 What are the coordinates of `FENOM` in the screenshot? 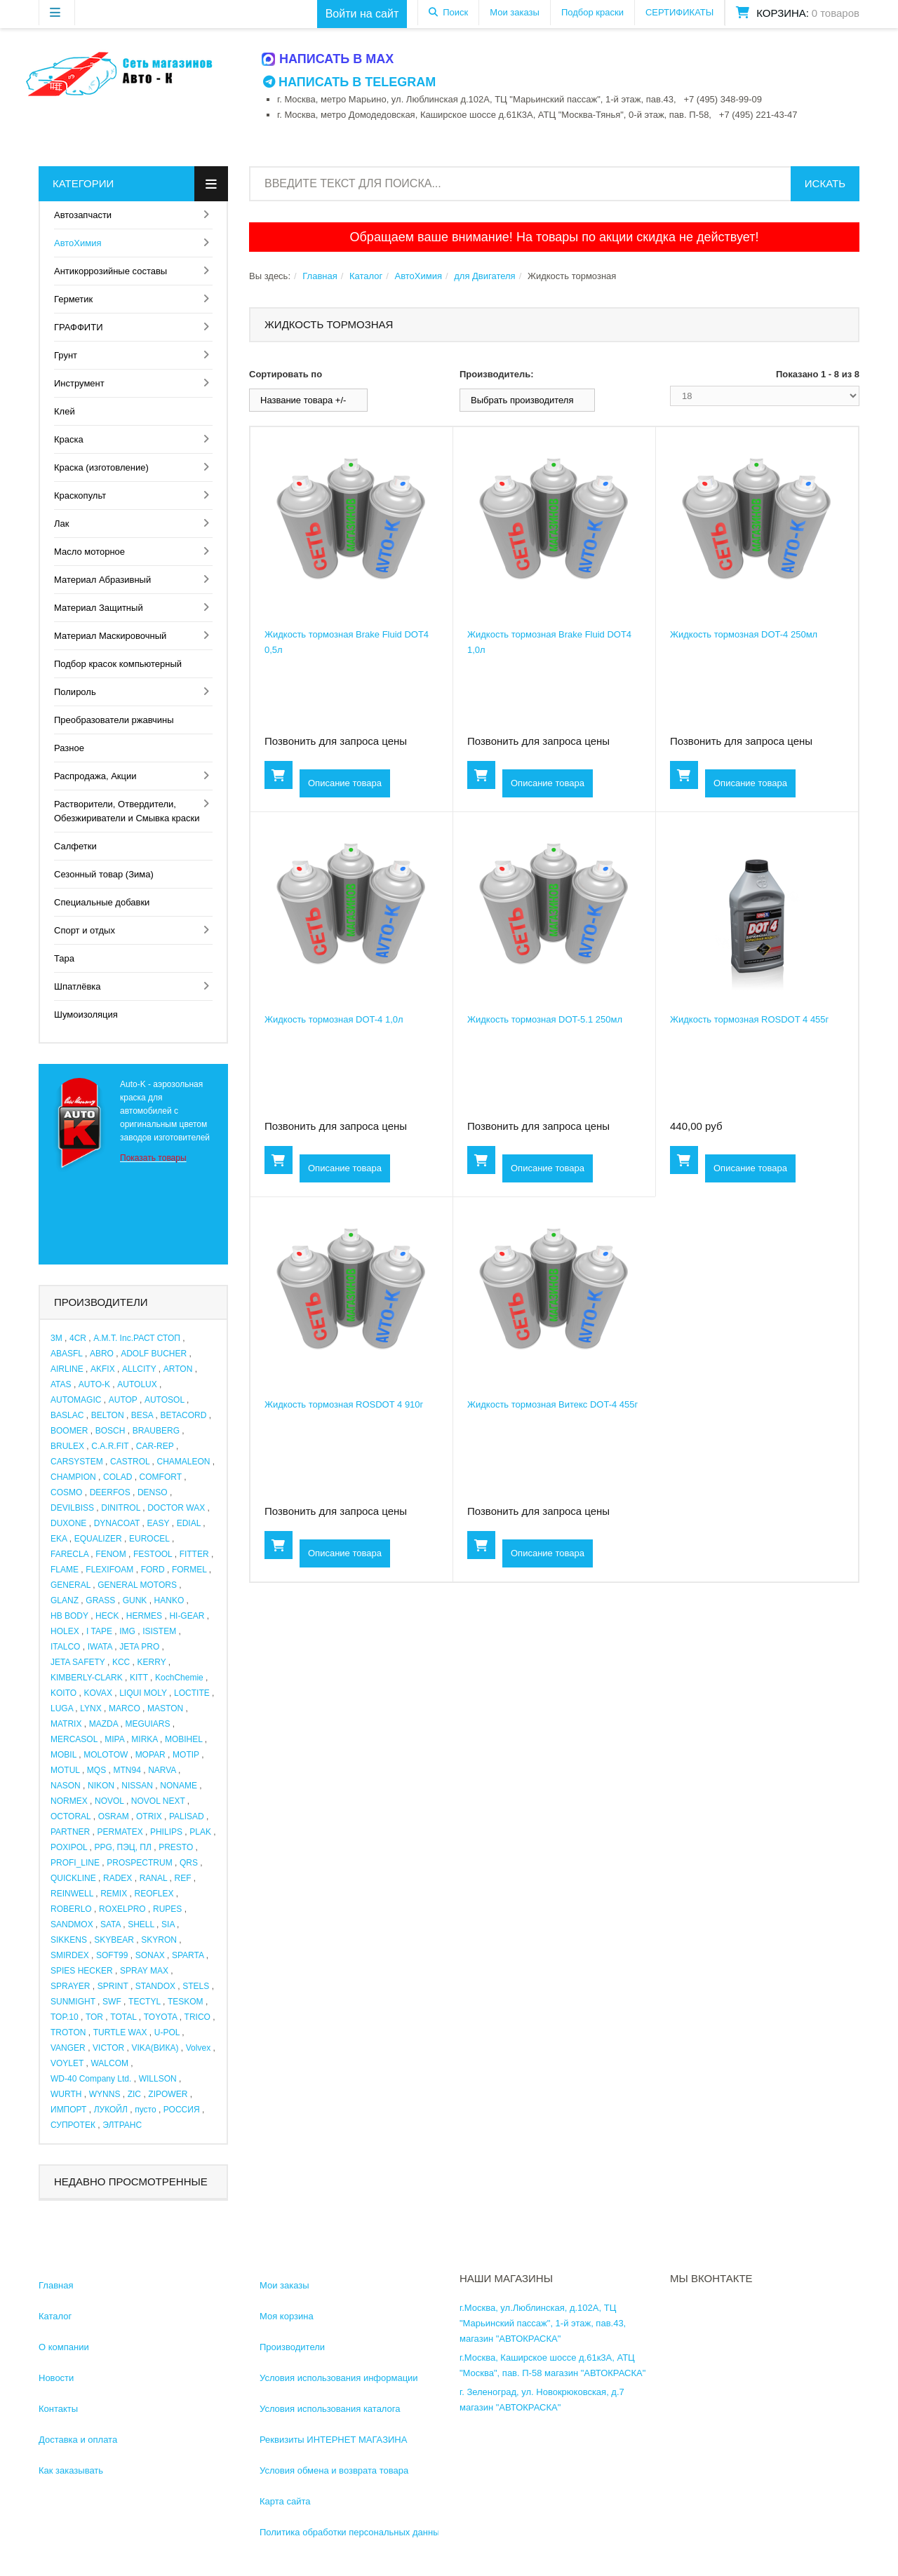 It's located at (110, 1554).